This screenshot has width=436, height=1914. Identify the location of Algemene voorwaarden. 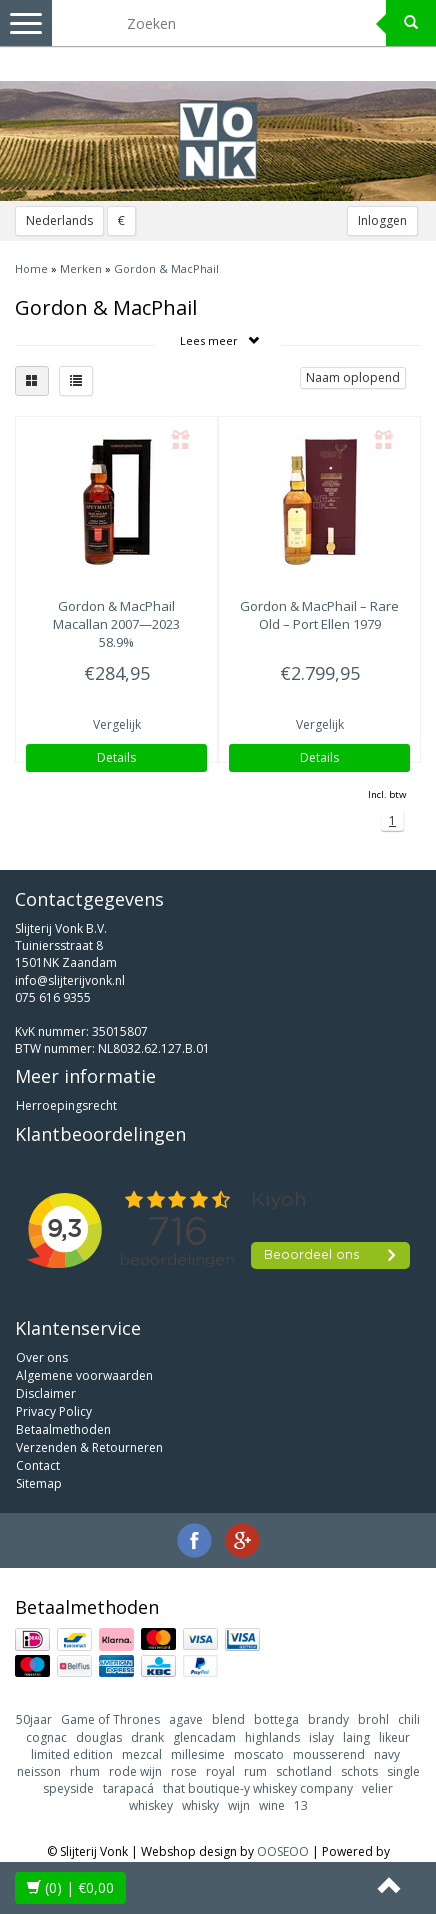
(84, 1375).